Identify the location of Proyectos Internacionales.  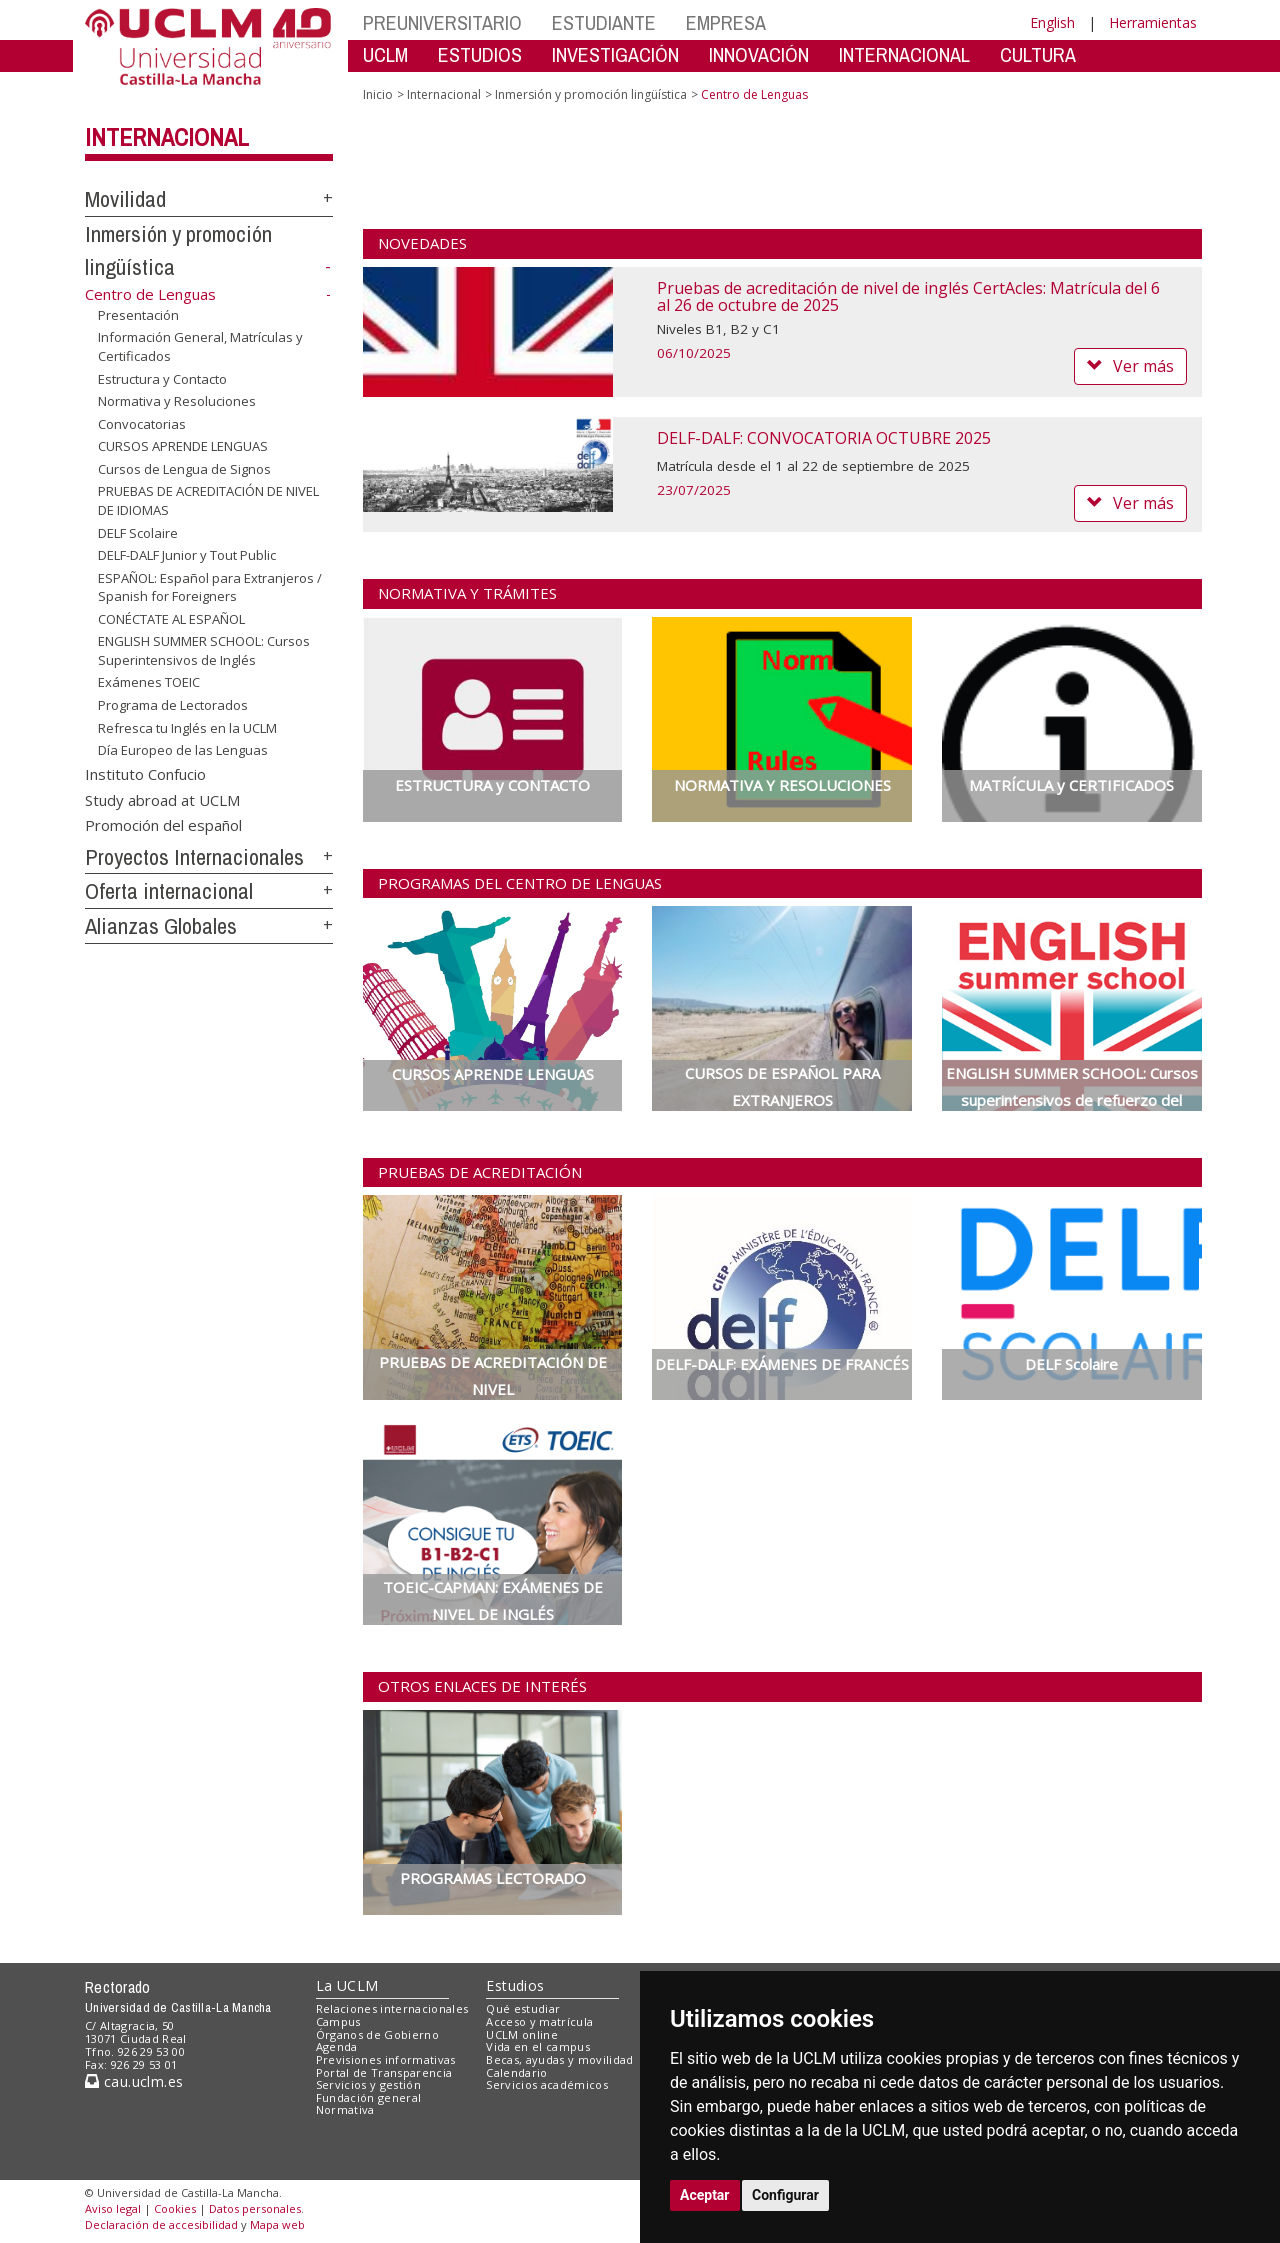
(194, 857).